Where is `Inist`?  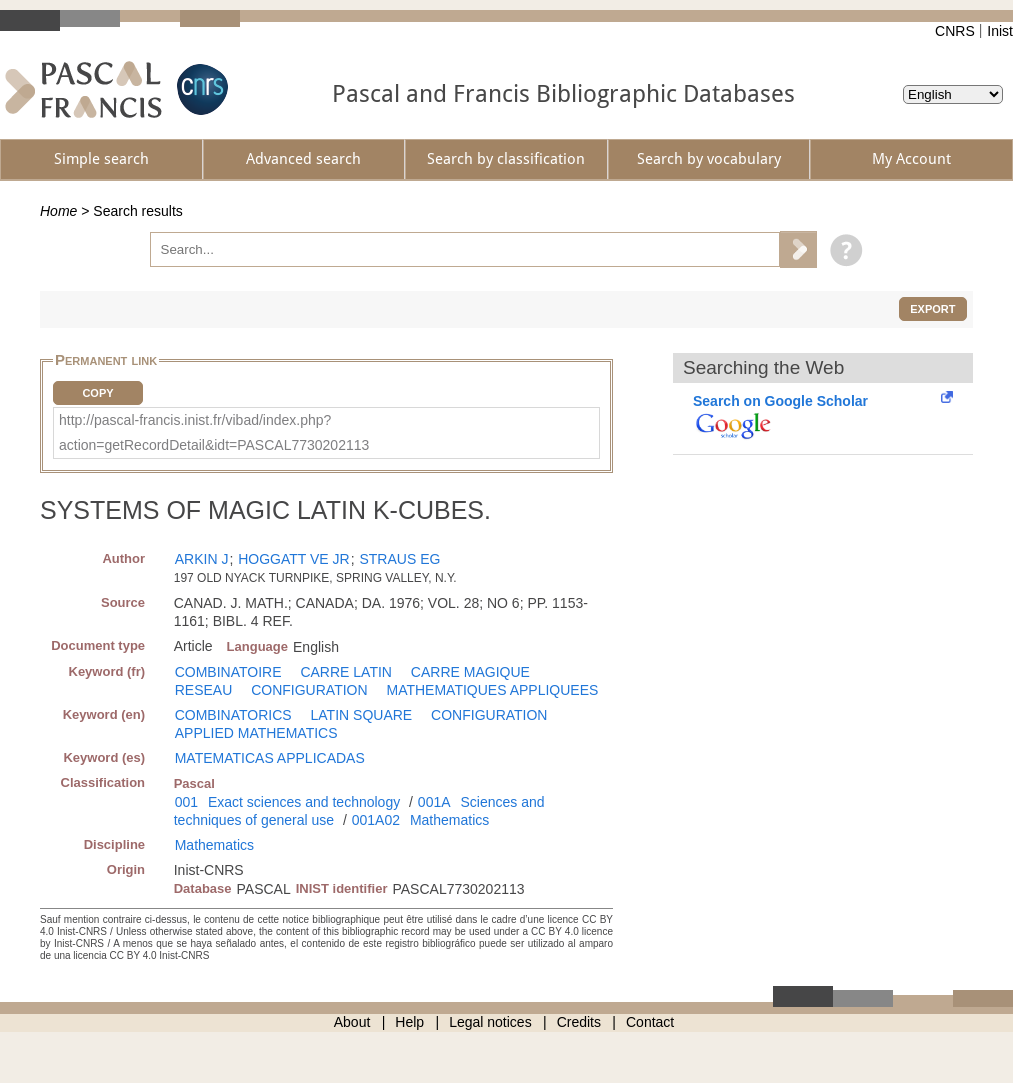 Inist is located at coordinates (1000, 31).